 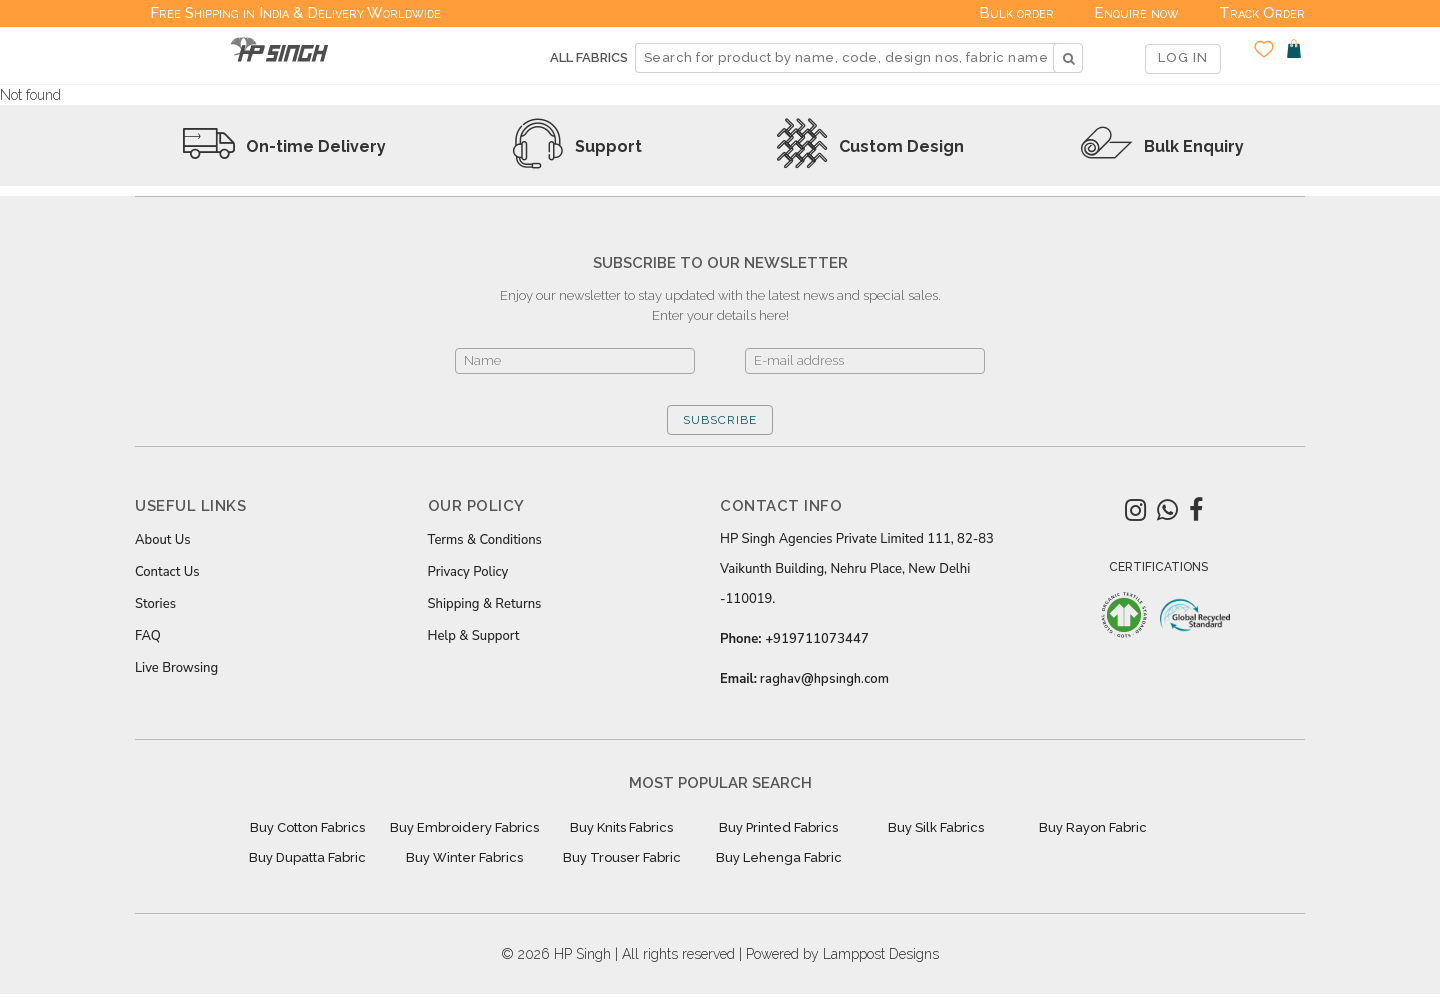 What do you see at coordinates (474, 636) in the screenshot?
I see `Help & Support` at bounding box center [474, 636].